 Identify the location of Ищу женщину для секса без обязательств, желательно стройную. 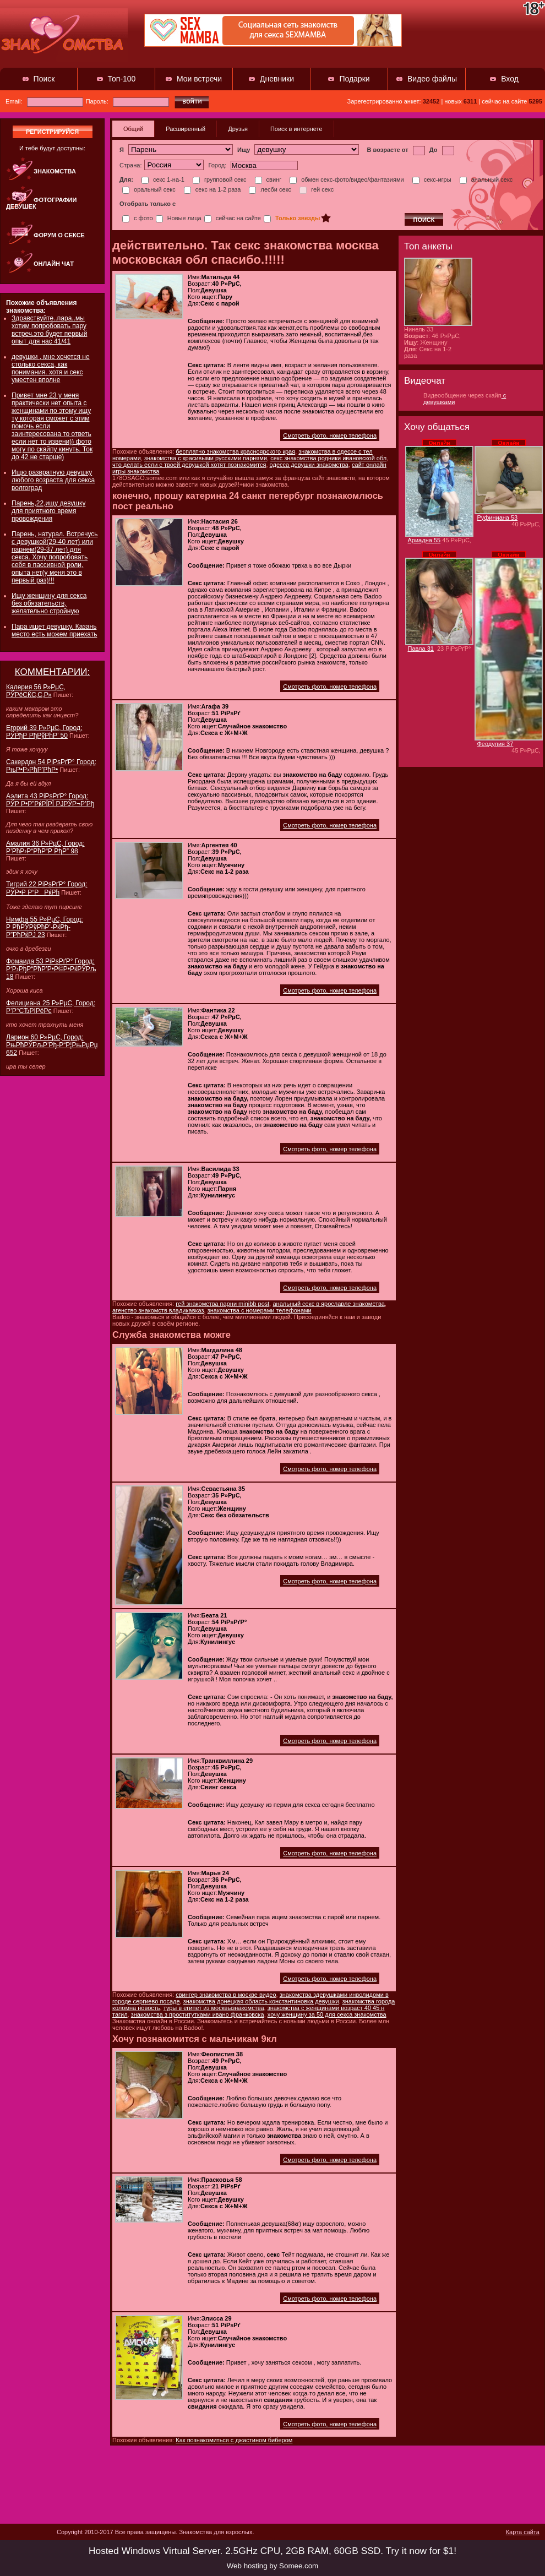
(49, 603).